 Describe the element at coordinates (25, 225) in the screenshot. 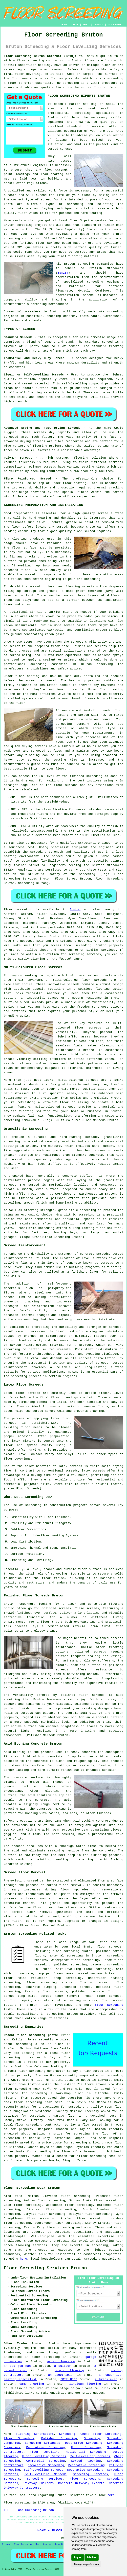

I see `screeding` at that location.